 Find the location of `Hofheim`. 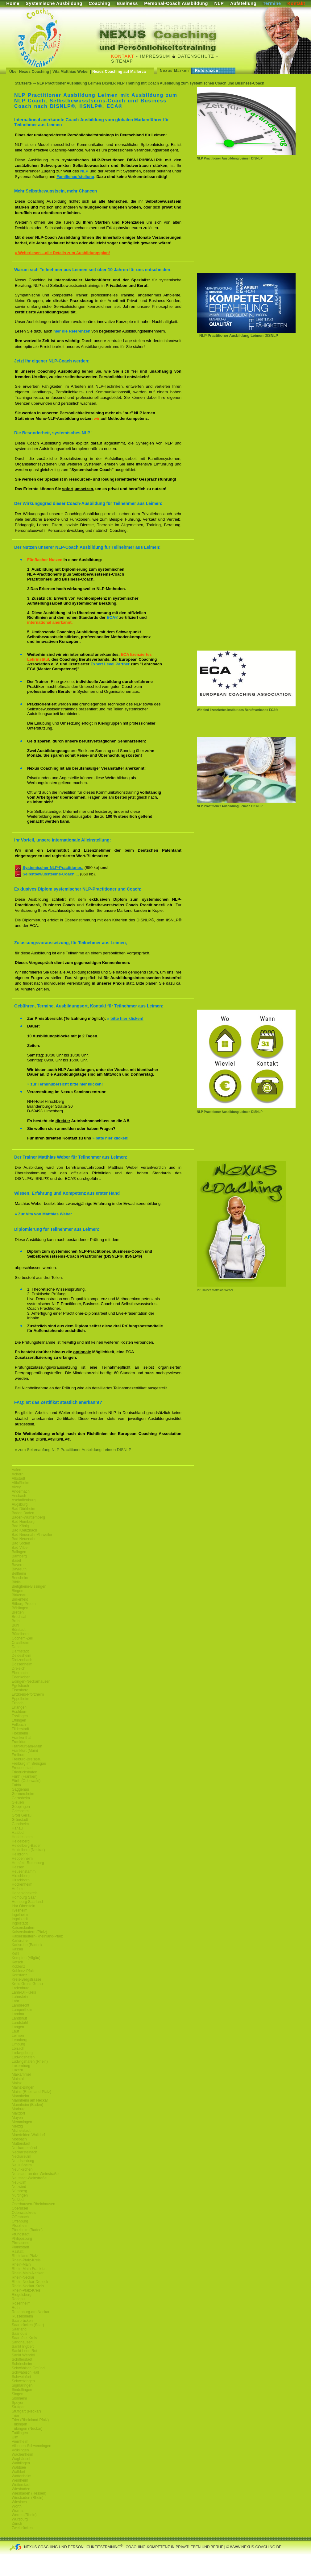

Hofheim is located at coordinates (19, 1889).